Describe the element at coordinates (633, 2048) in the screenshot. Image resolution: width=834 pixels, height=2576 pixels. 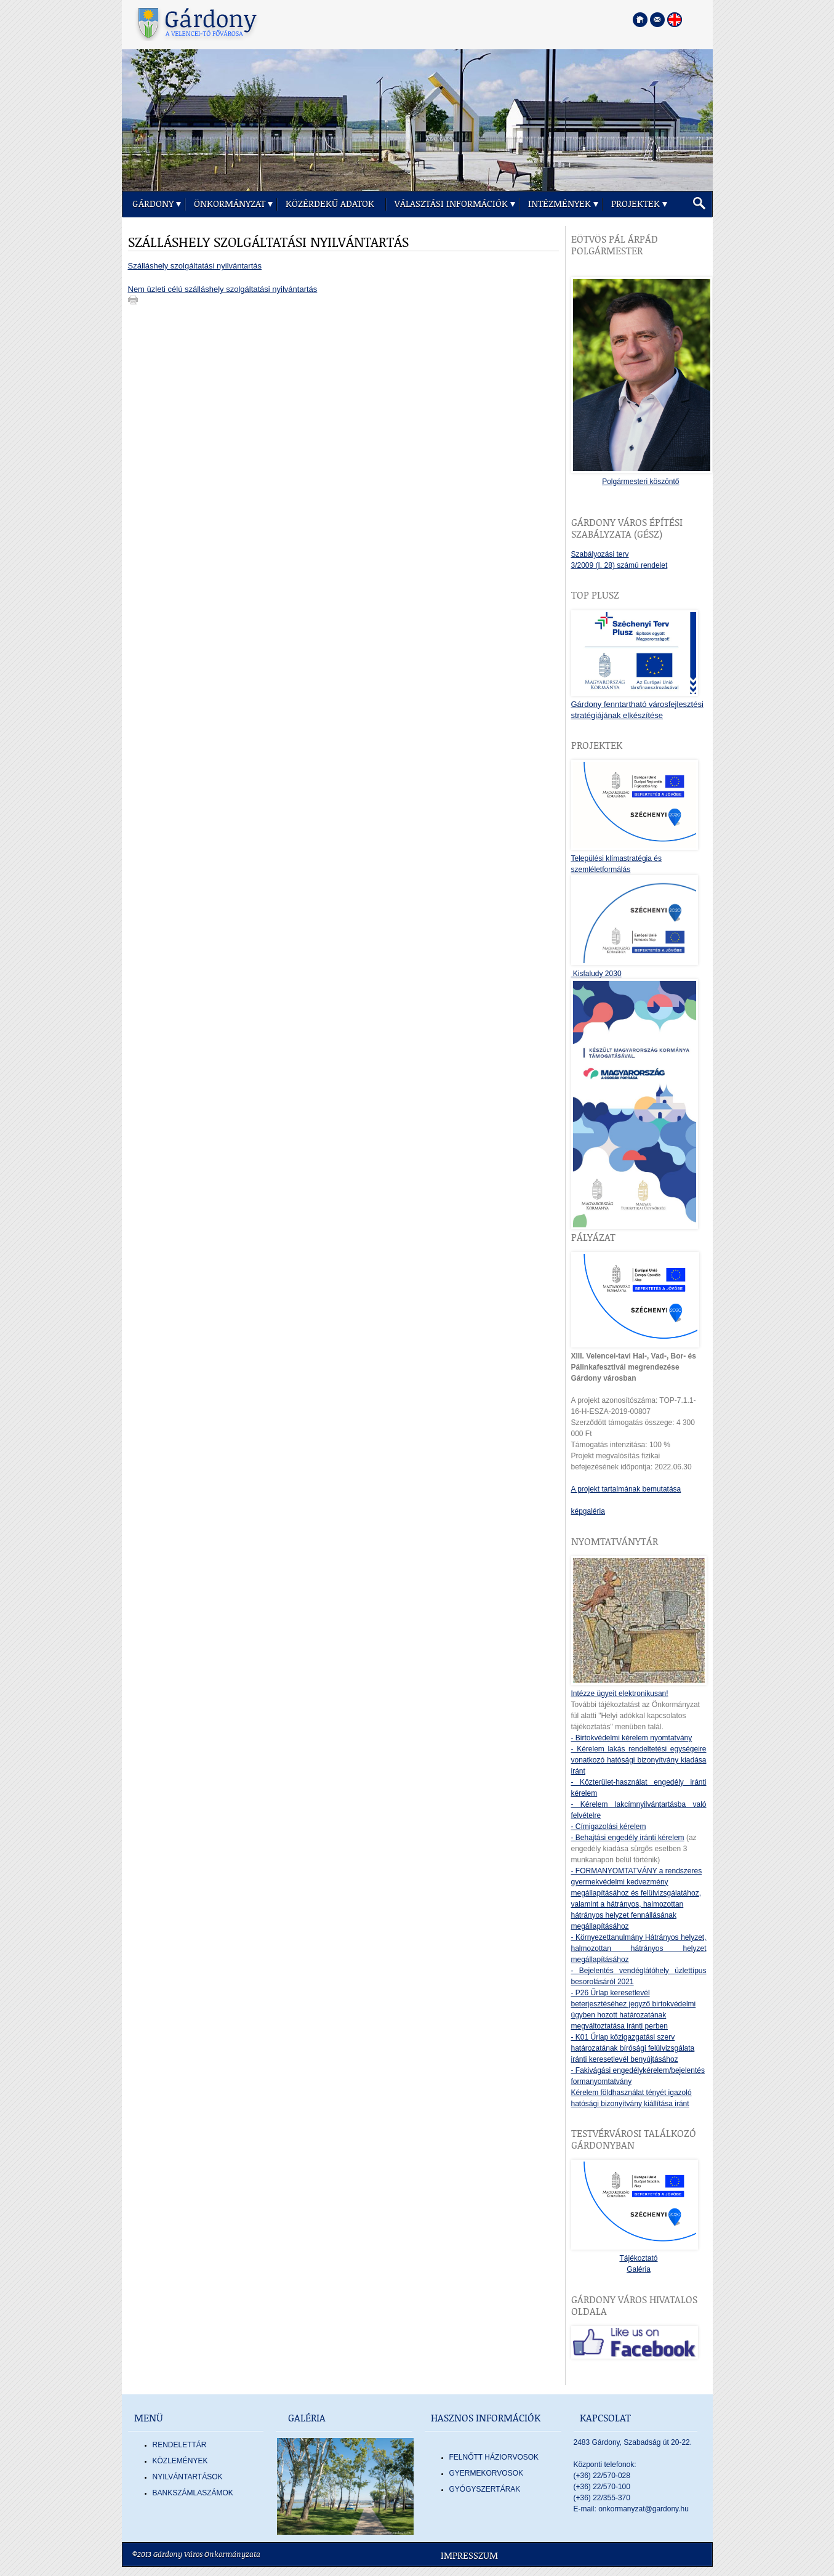
I see `- K01 Űrlap közigazgatási szerv határozatának bírósági felülvizsgálata iránti keresetlevél benyújtásához` at that location.